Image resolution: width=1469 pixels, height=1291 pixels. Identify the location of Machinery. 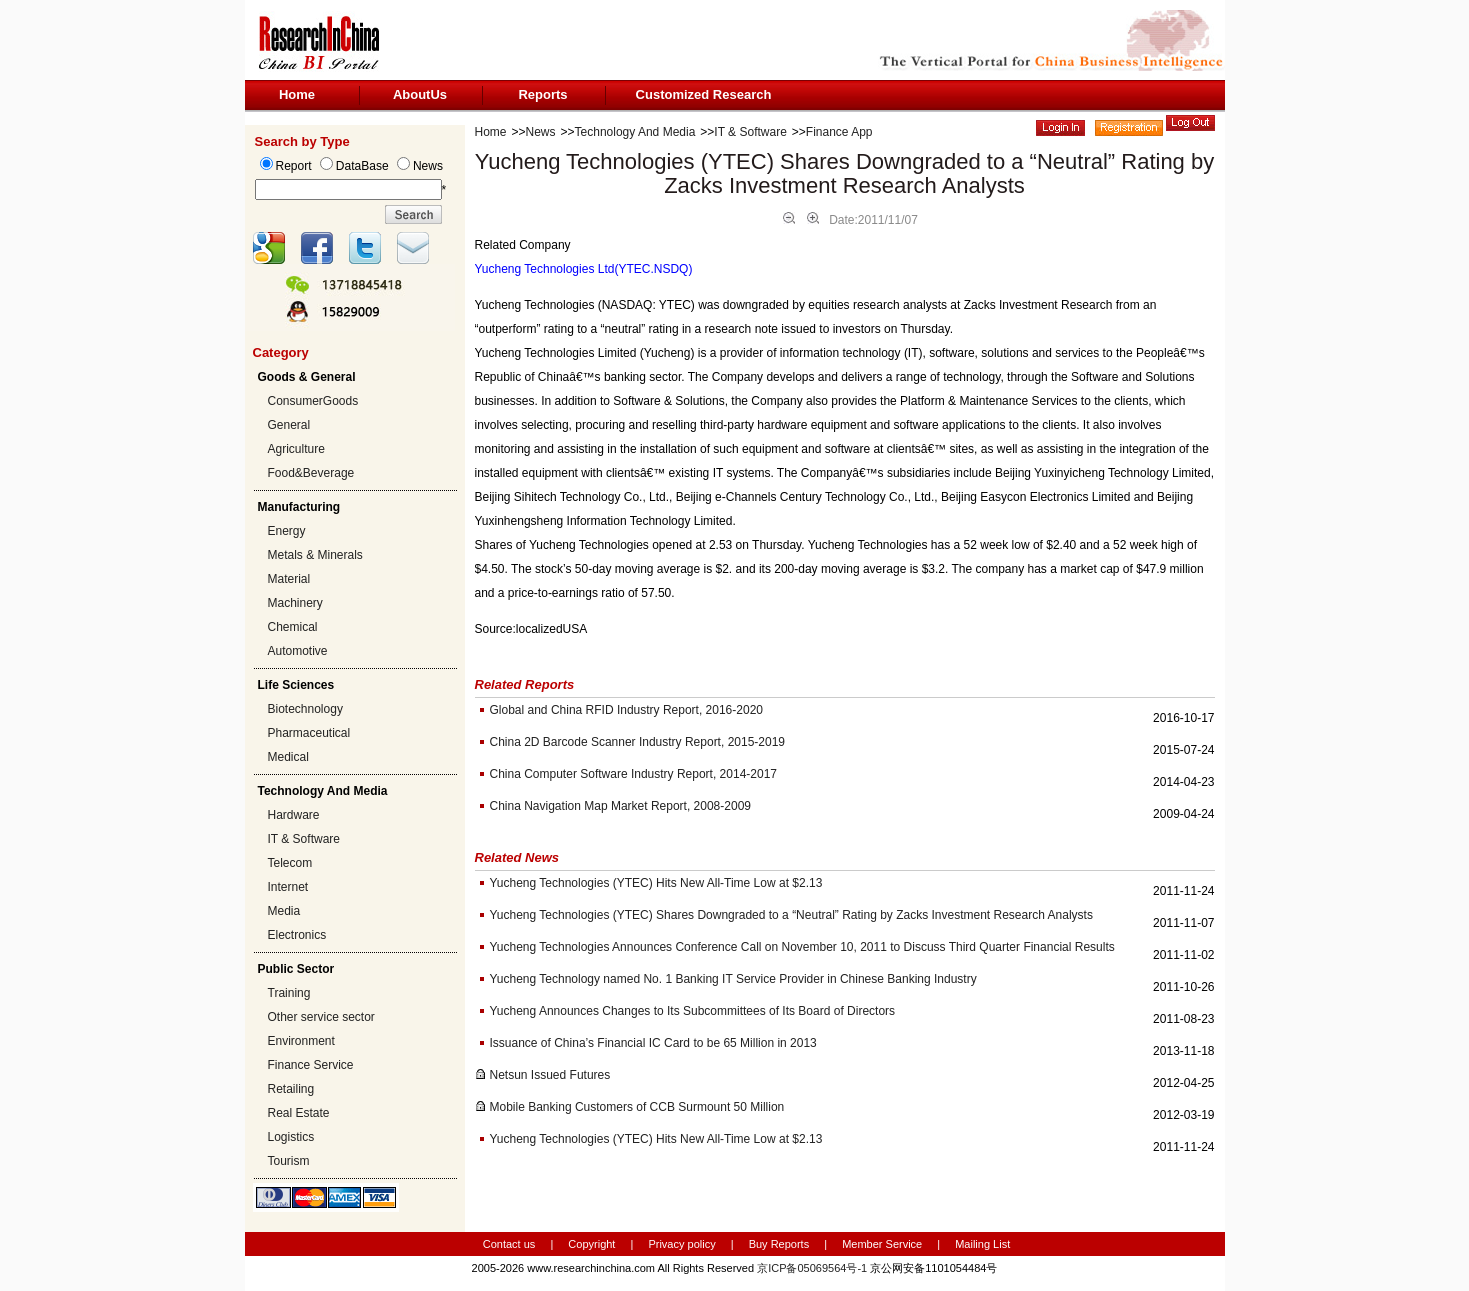
(295, 603).